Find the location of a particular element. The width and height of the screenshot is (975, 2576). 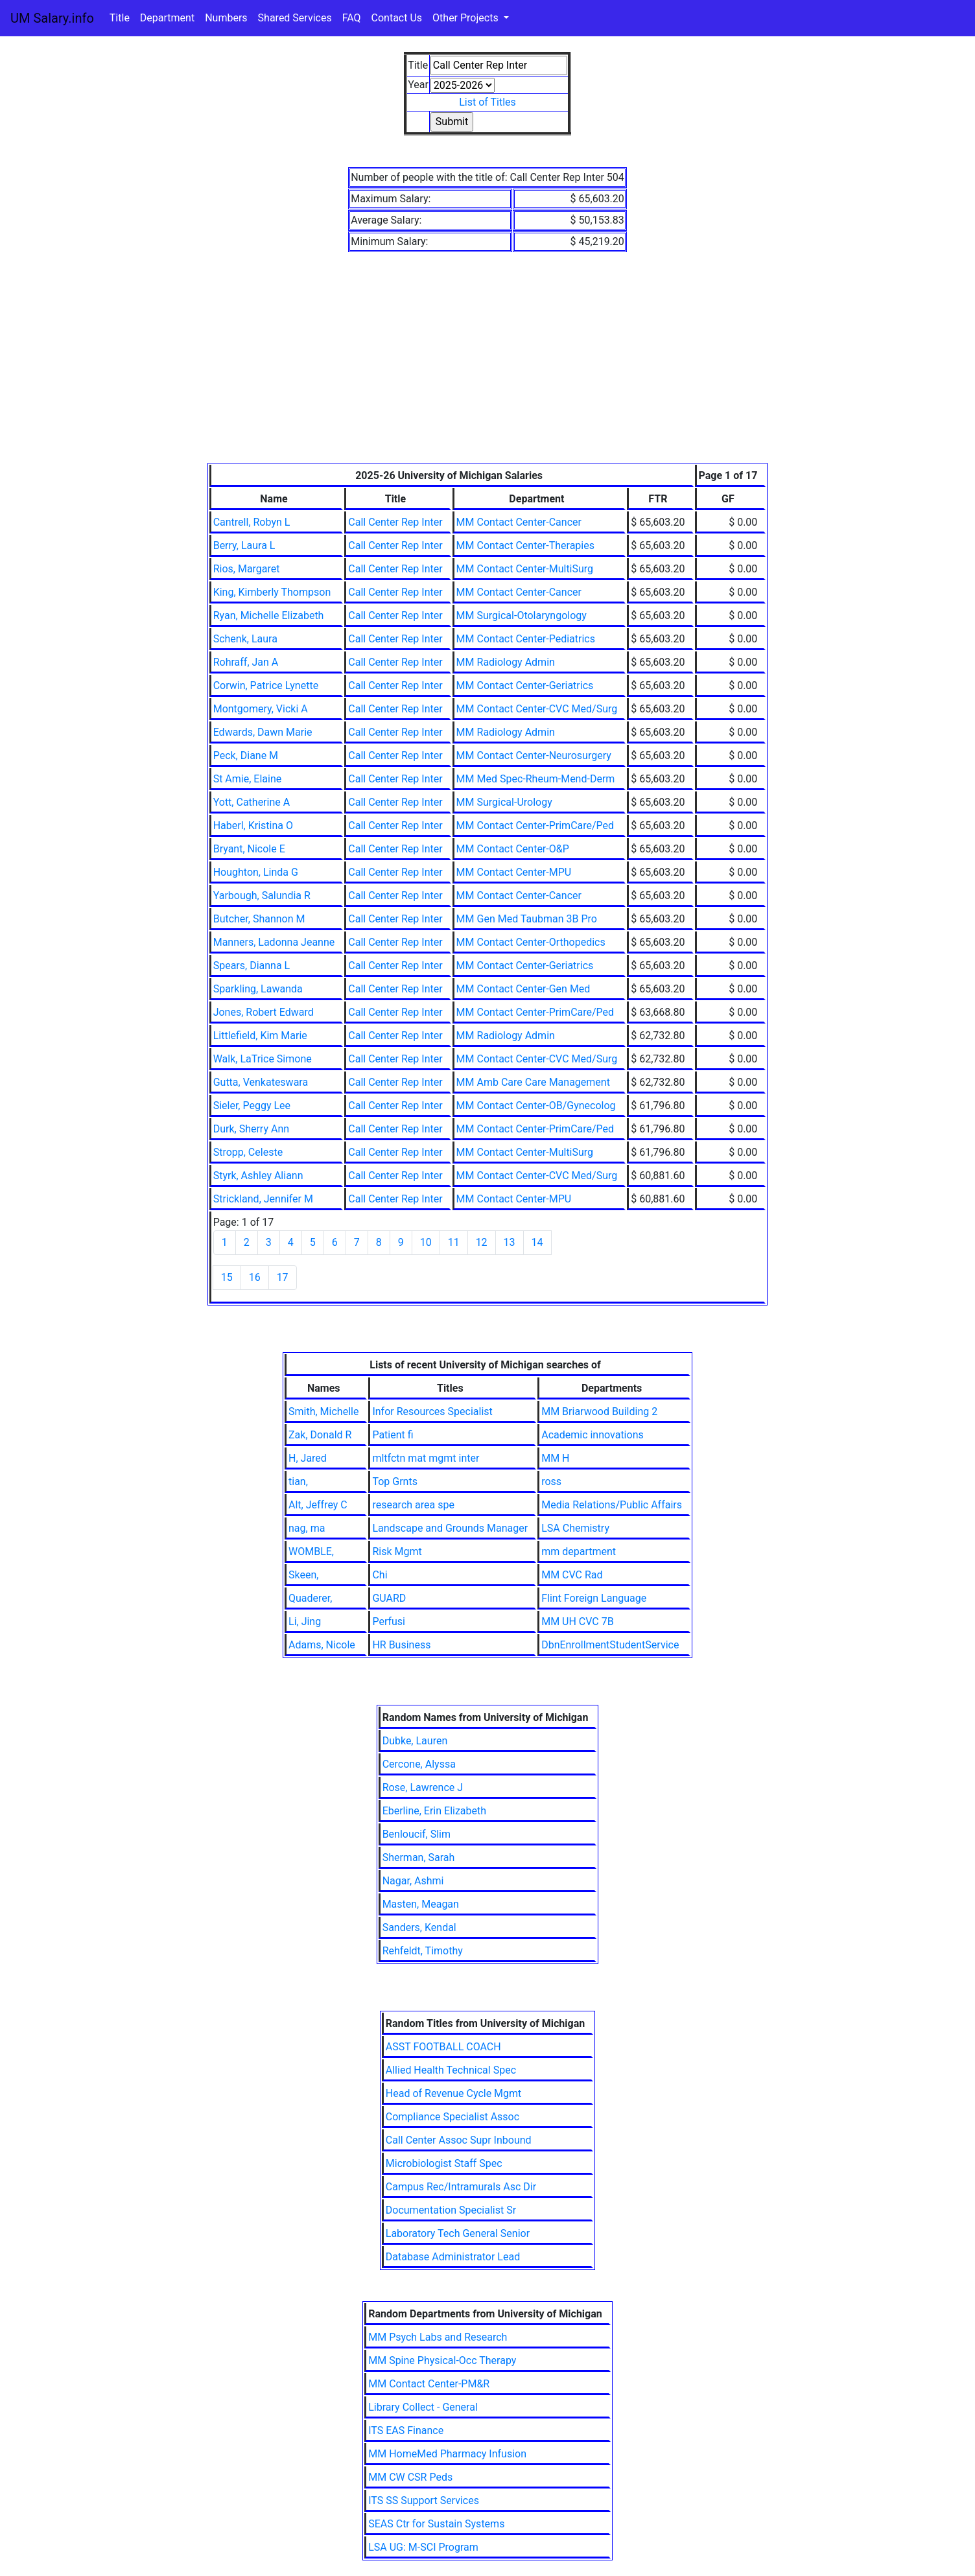

nag, ma is located at coordinates (306, 1528).